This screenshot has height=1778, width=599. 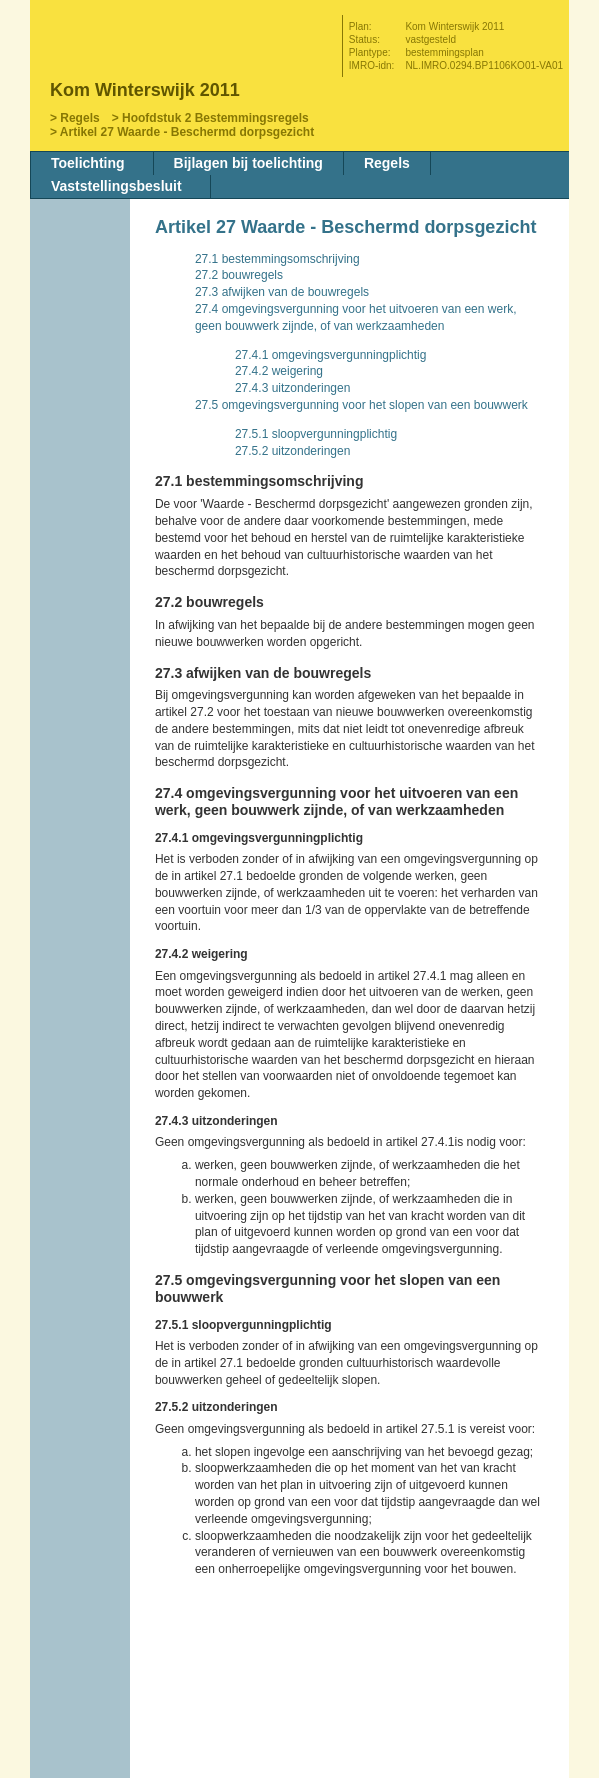 What do you see at coordinates (361, 405) in the screenshot?
I see `27.5 omgevingsvergunning voor het slopen van een bouwwerk` at bounding box center [361, 405].